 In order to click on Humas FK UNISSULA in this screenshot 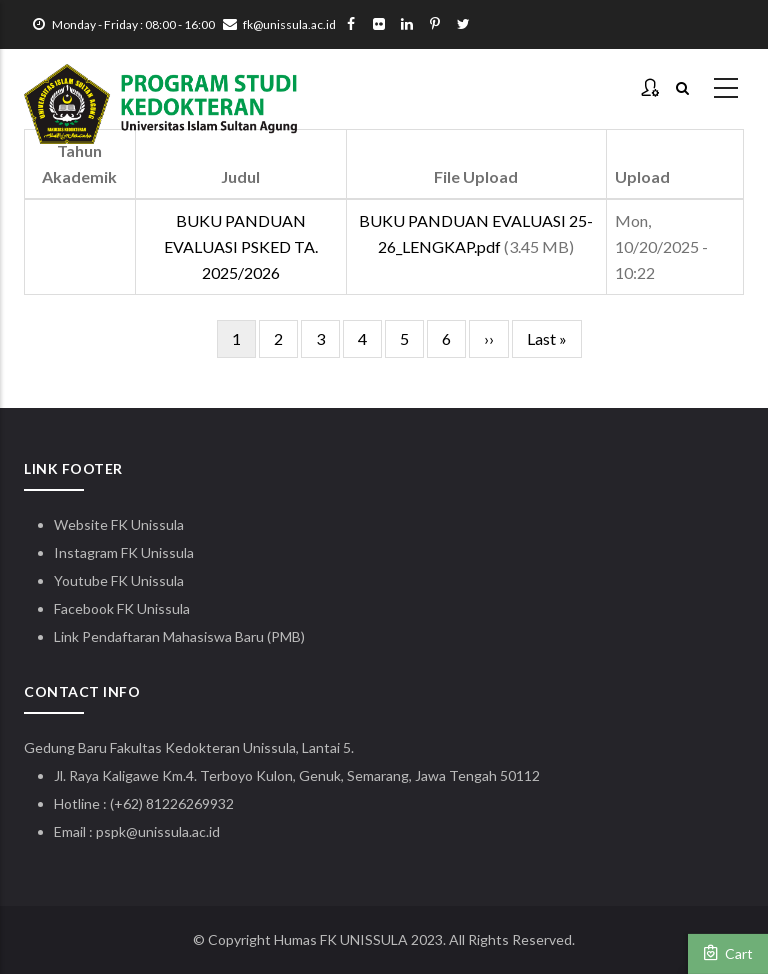, I will do `click(341, 939)`.